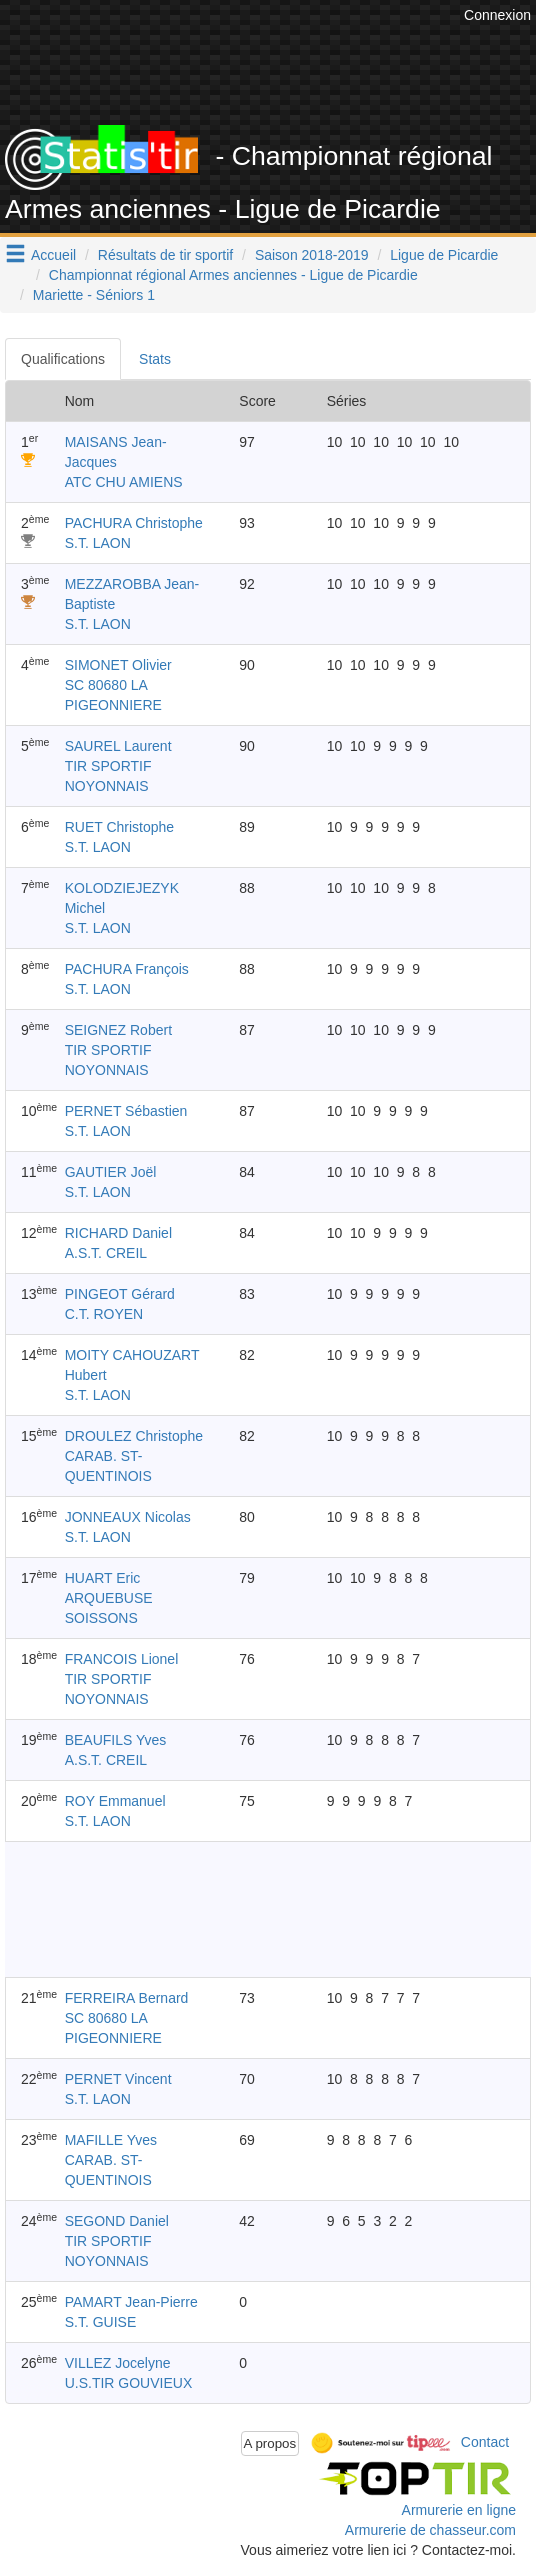 The width and height of the screenshot is (536, 2565). Describe the element at coordinates (270, 2443) in the screenshot. I see `A propos` at that location.